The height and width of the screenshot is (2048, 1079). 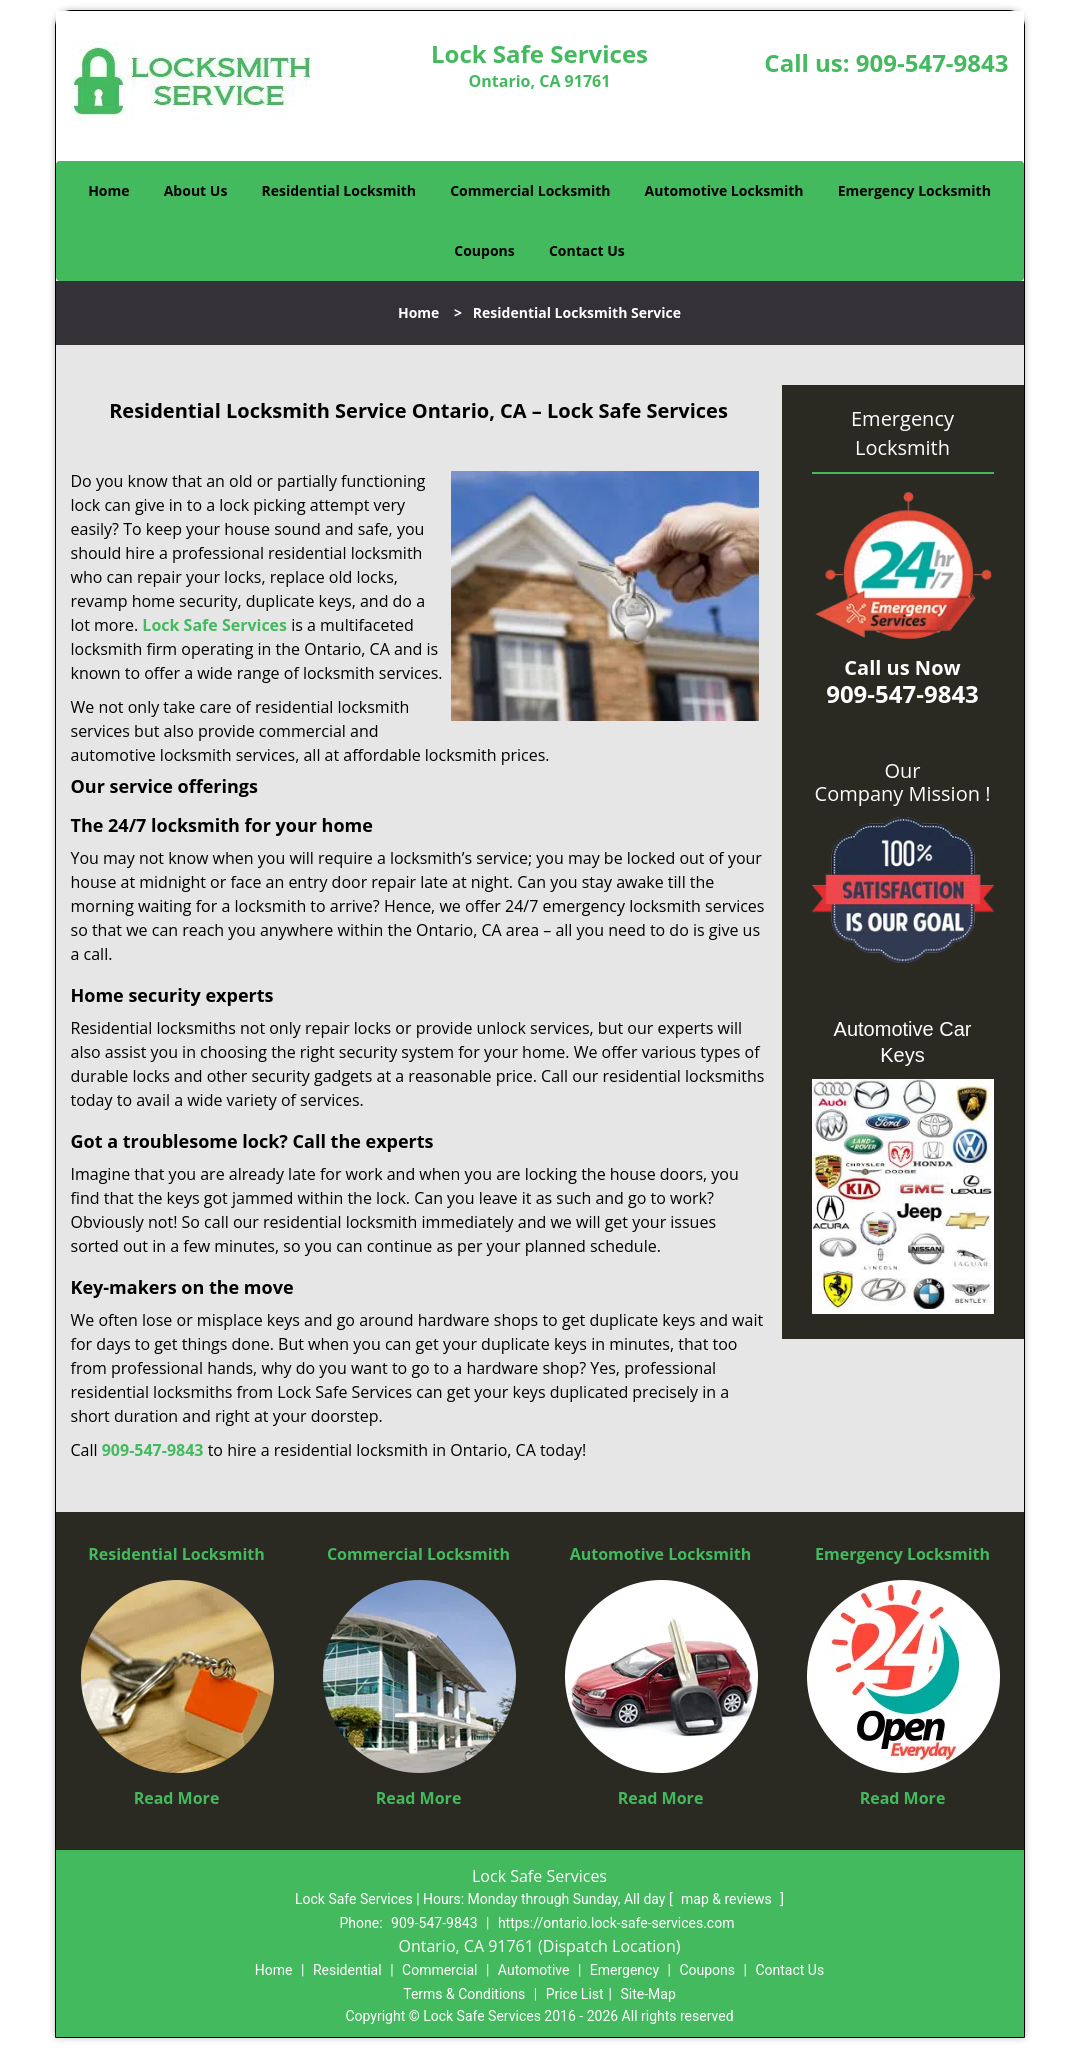 What do you see at coordinates (914, 190) in the screenshot?
I see `Emergency Locksmith` at bounding box center [914, 190].